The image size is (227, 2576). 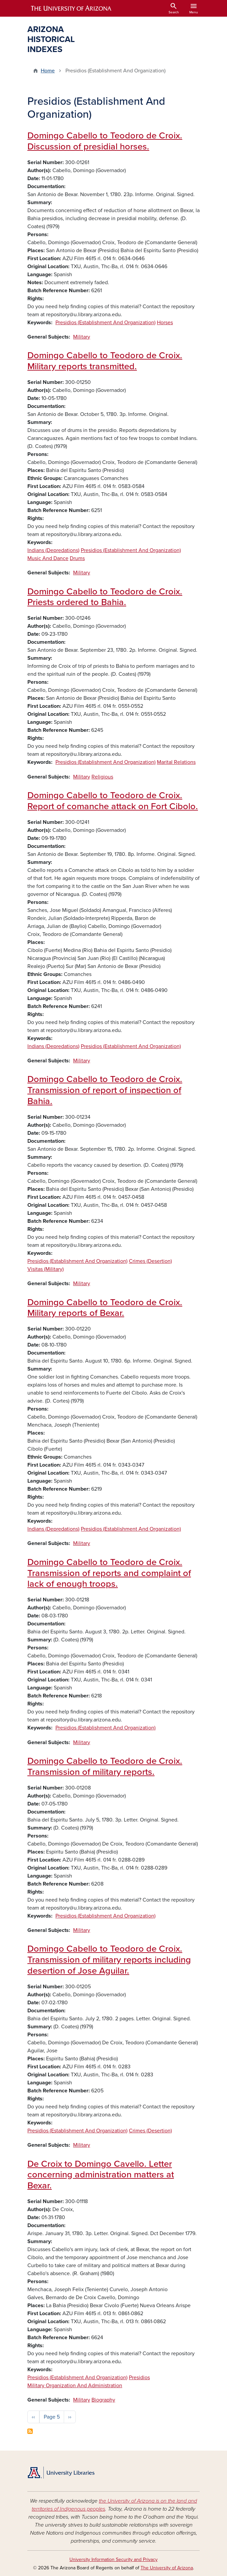 I want to click on Presidios (Establishment And Organization), so click(x=105, y=322).